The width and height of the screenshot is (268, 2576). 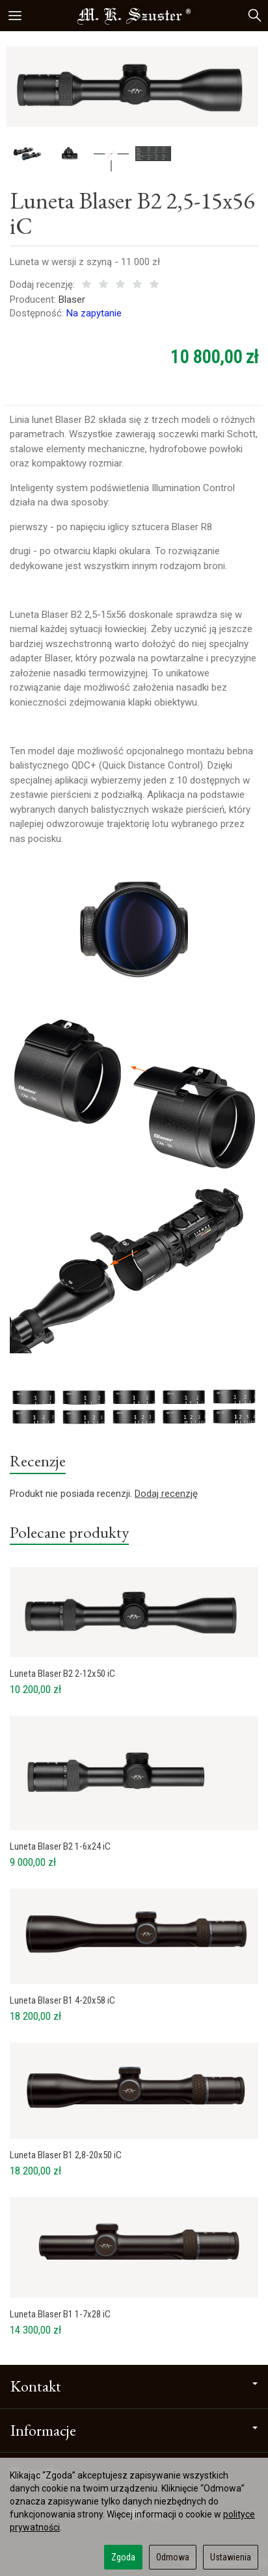 What do you see at coordinates (60, 2314) in the screenshot?
I see `Luneta Blaser B1 1-7x28 iC` at bounding box center [60, 2314].